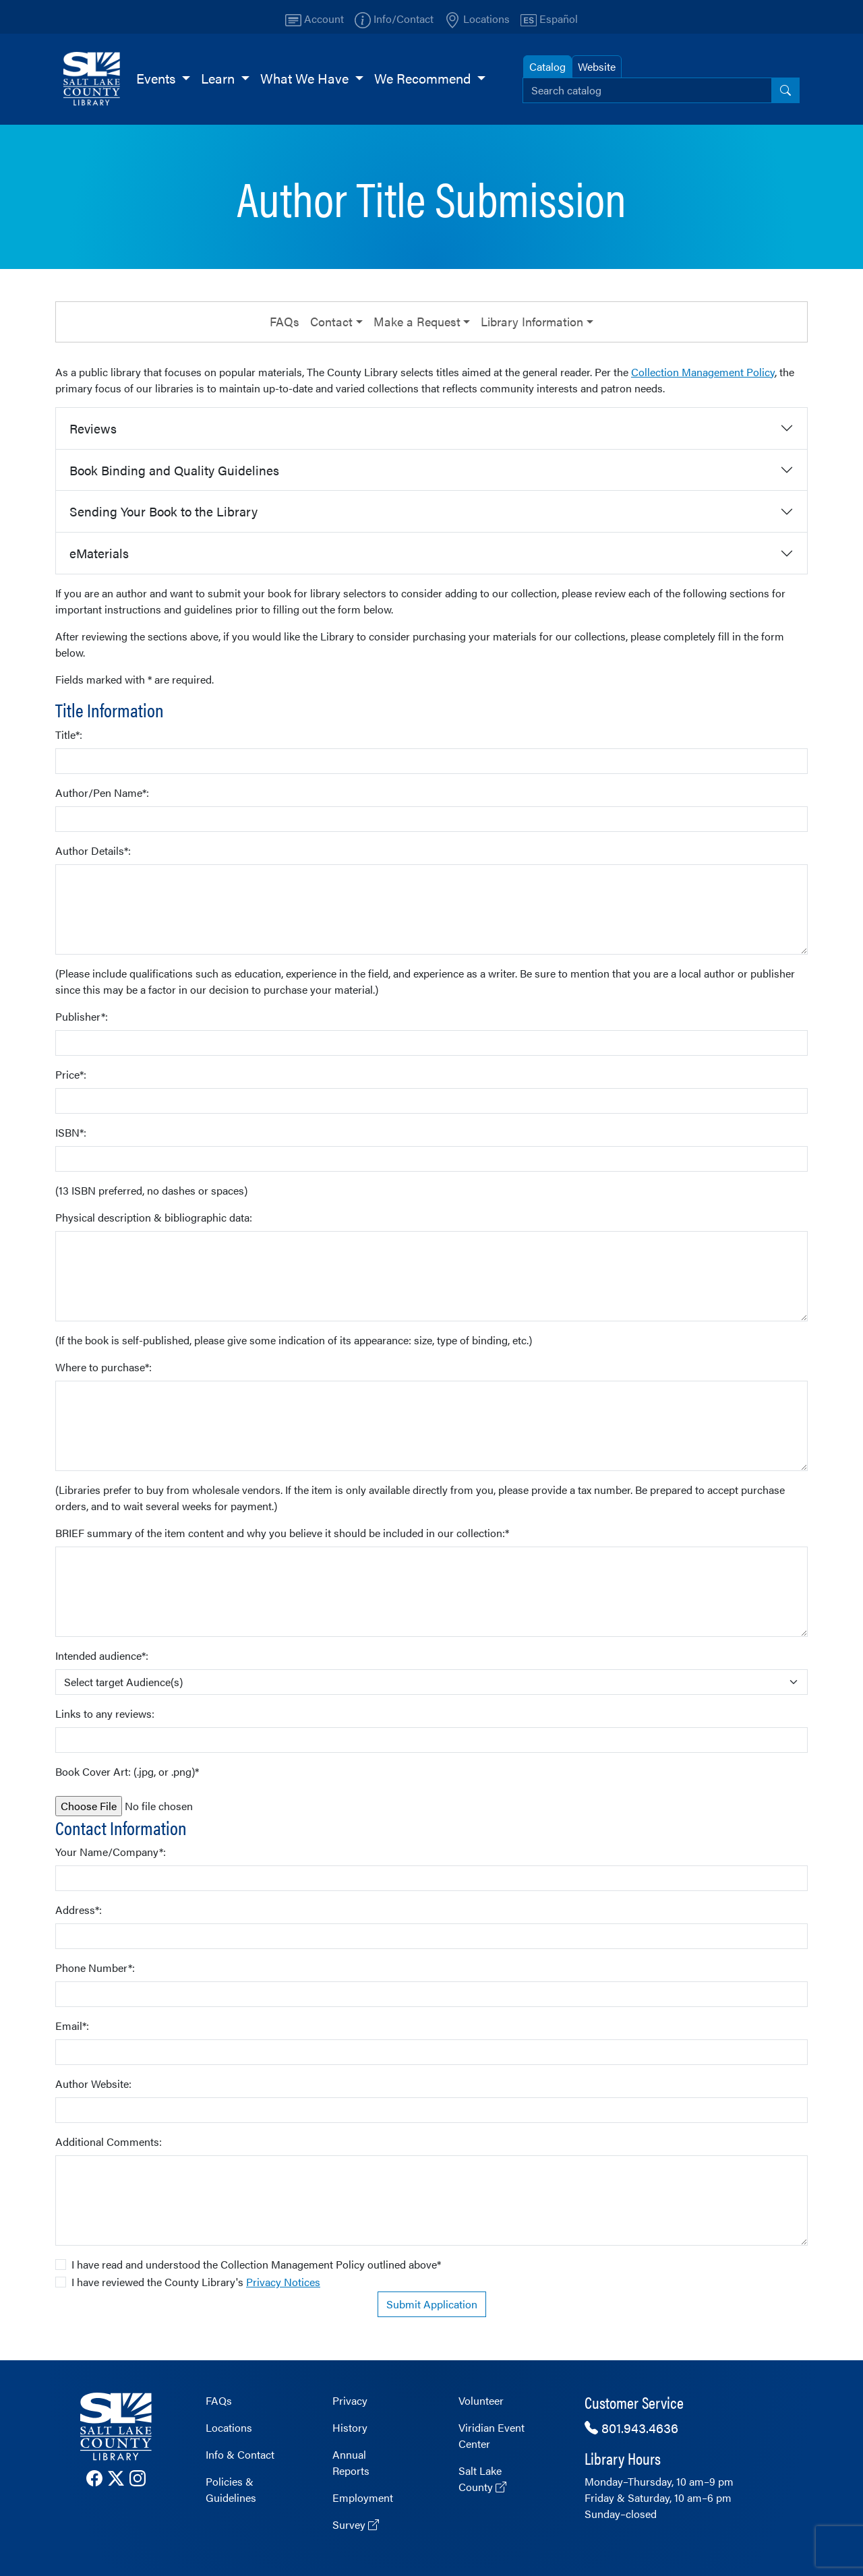 The height and width of the screenshot is (2576, 863). I want to click on FAQs, so click(219, 2400).